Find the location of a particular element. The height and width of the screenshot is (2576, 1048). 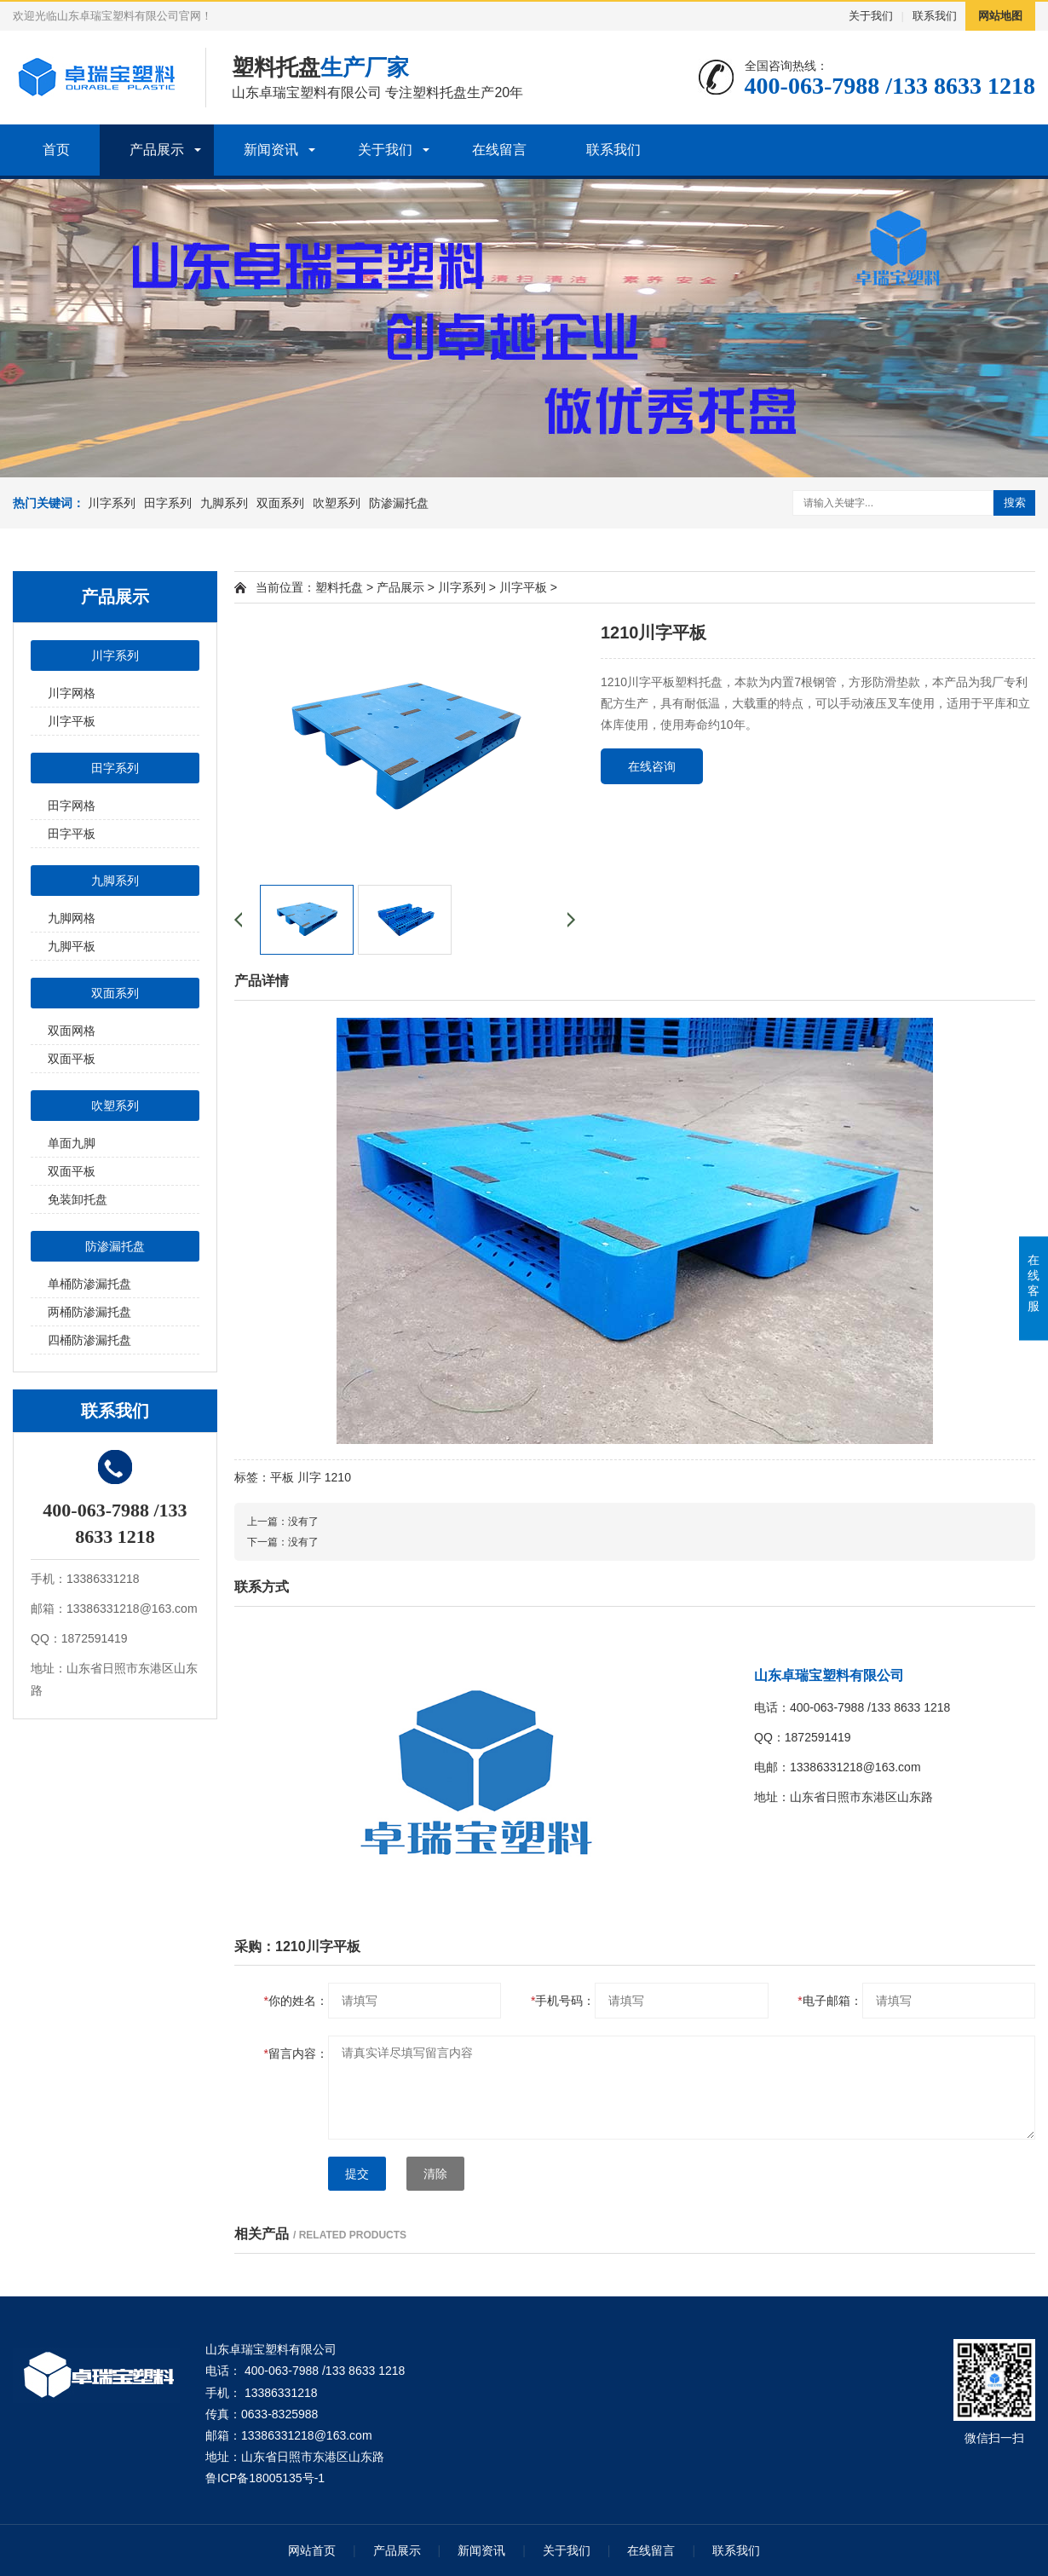

在线咨询 is located at coordinates (652, 766).